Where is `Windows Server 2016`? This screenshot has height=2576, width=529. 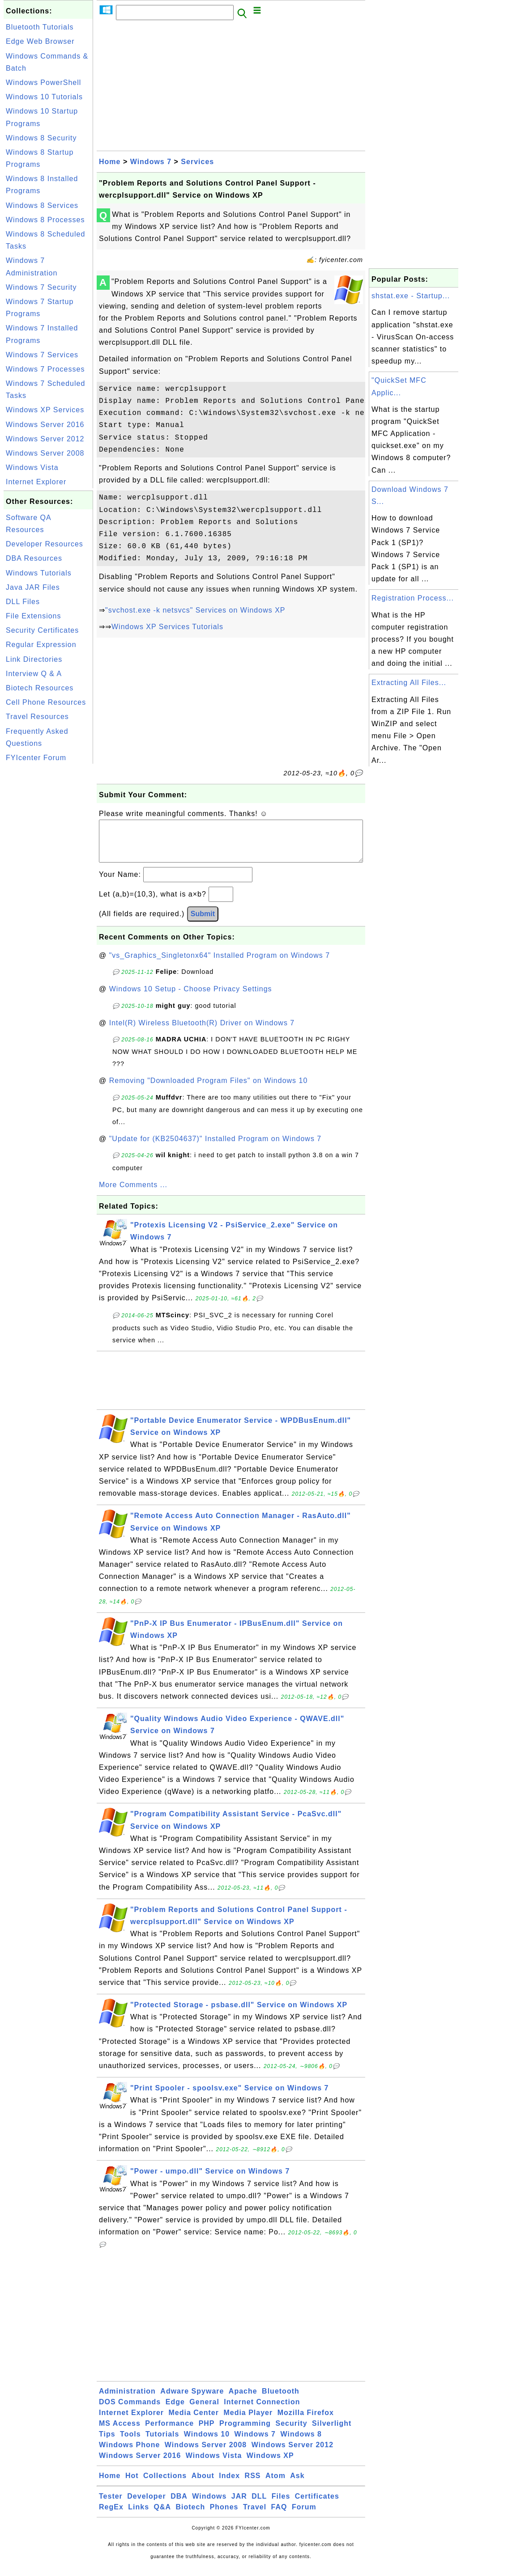
Windows Server 2016 is located at coordinates (45, 424).